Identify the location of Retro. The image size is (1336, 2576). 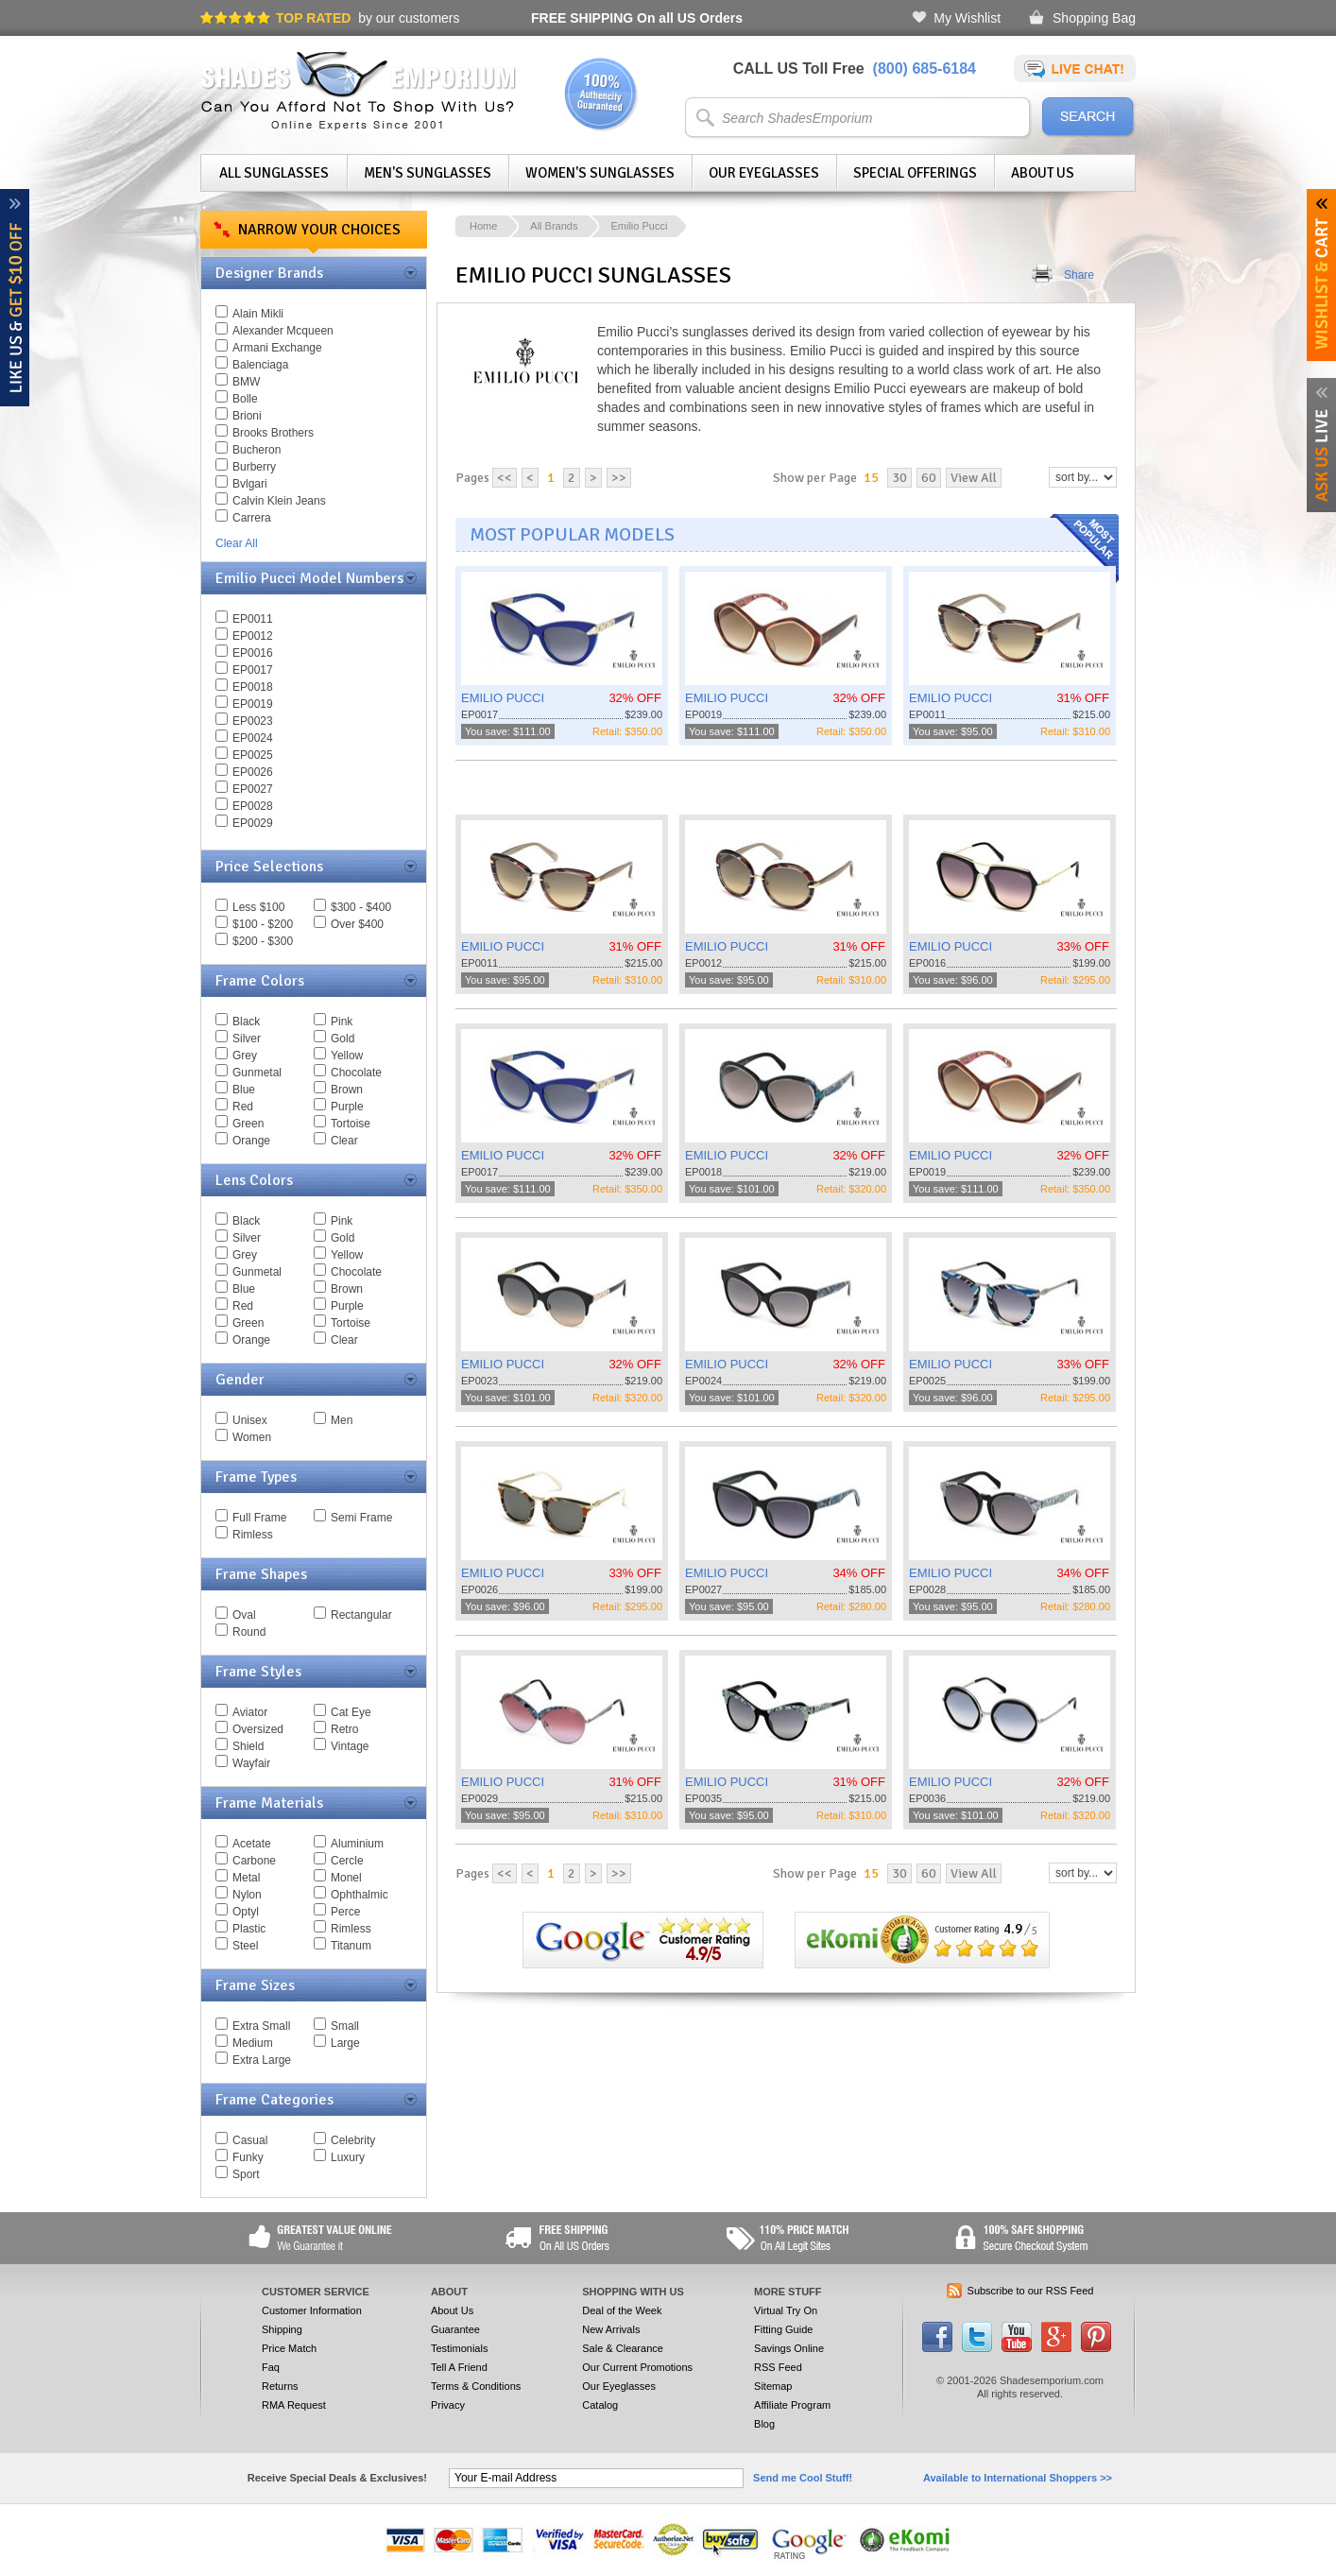
(344, 1729).